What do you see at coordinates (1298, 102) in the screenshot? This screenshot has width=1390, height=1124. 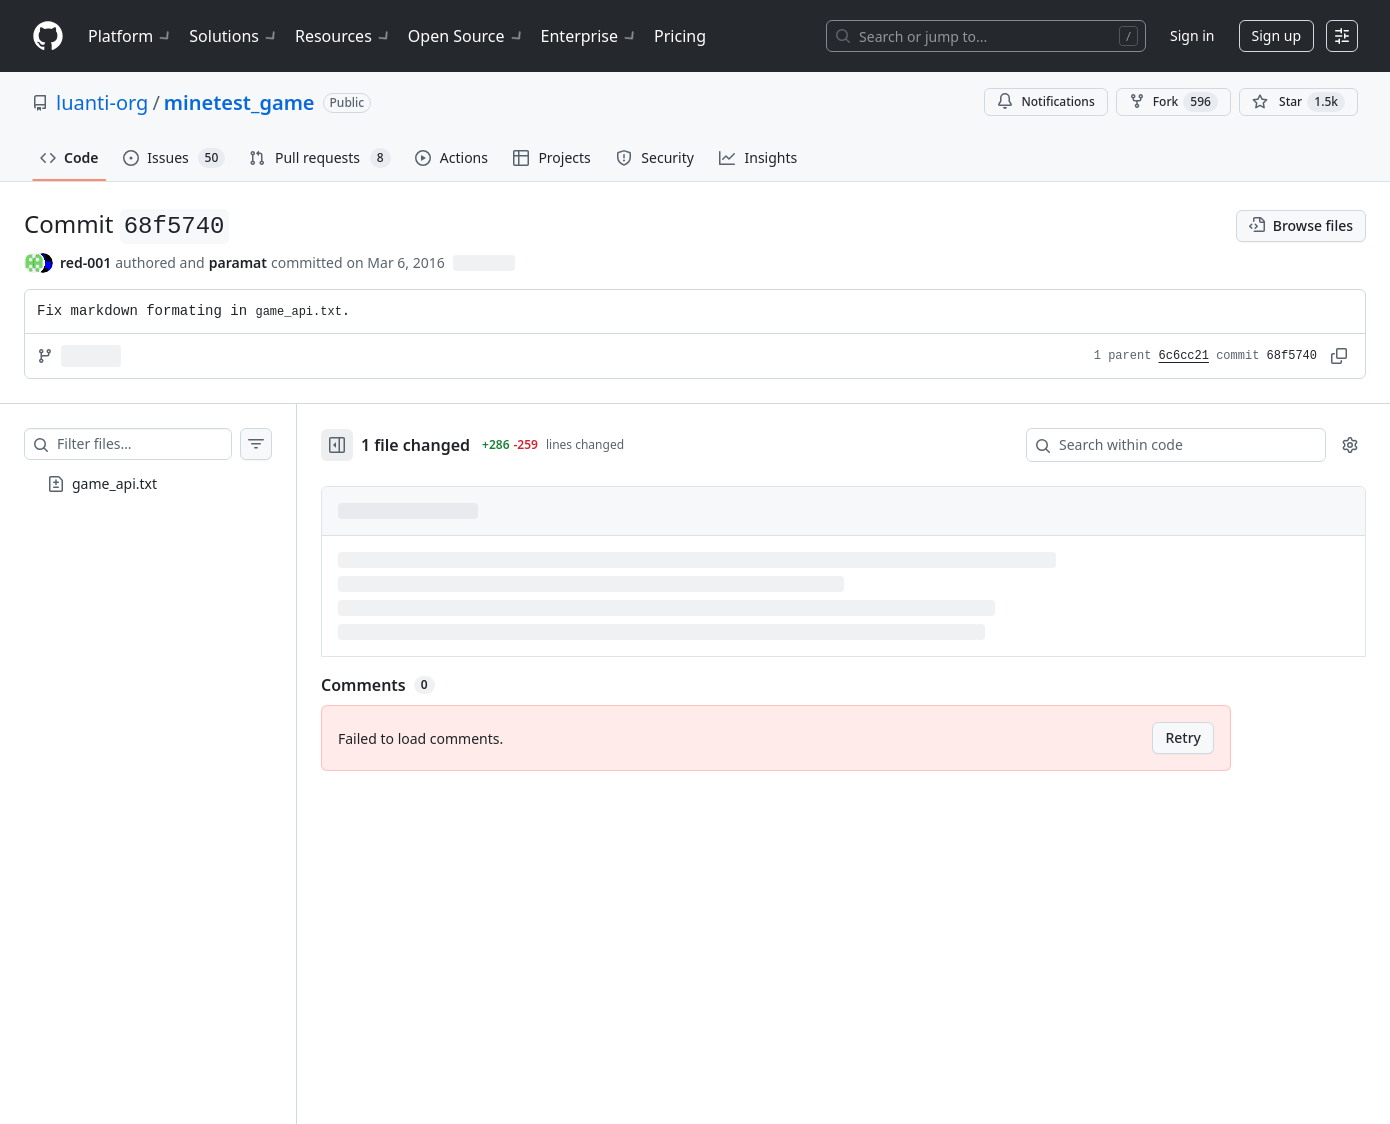 I see `[You must be signed in to star a repository]` at bounding box center [1298, 102].